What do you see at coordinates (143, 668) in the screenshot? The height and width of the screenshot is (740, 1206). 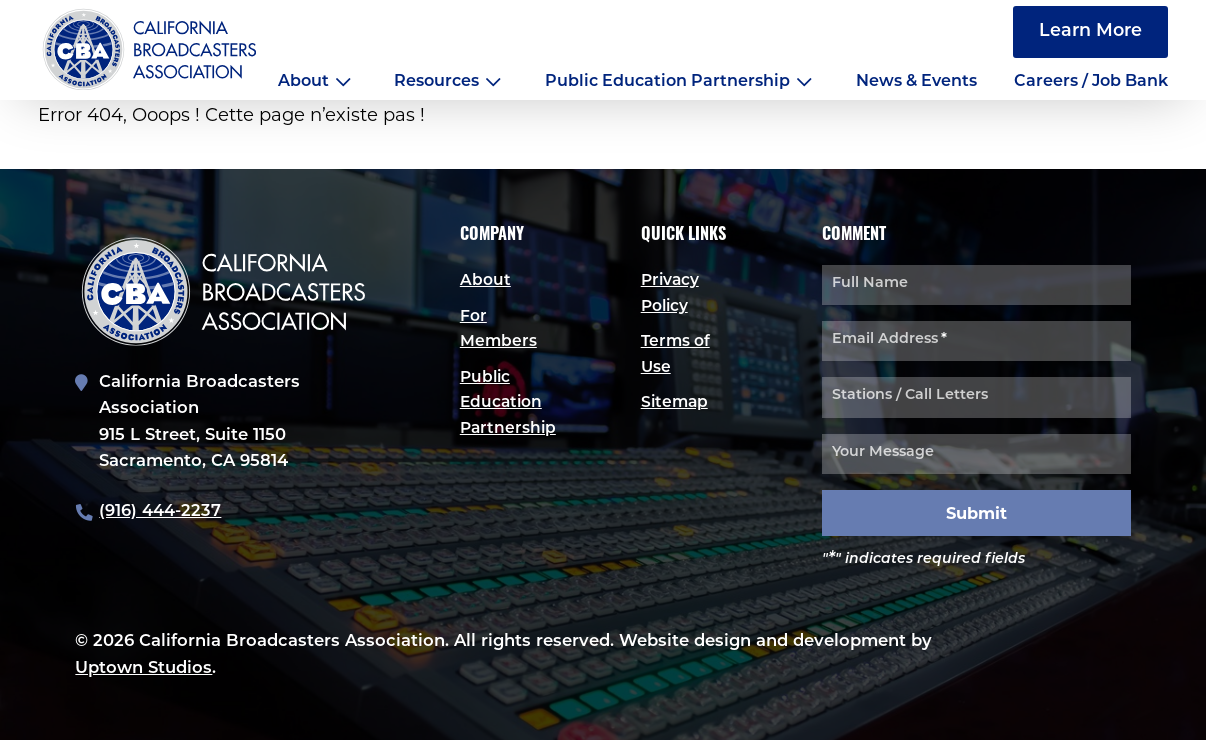 I see `Uptown Studios` at bounding box center [143, 668].